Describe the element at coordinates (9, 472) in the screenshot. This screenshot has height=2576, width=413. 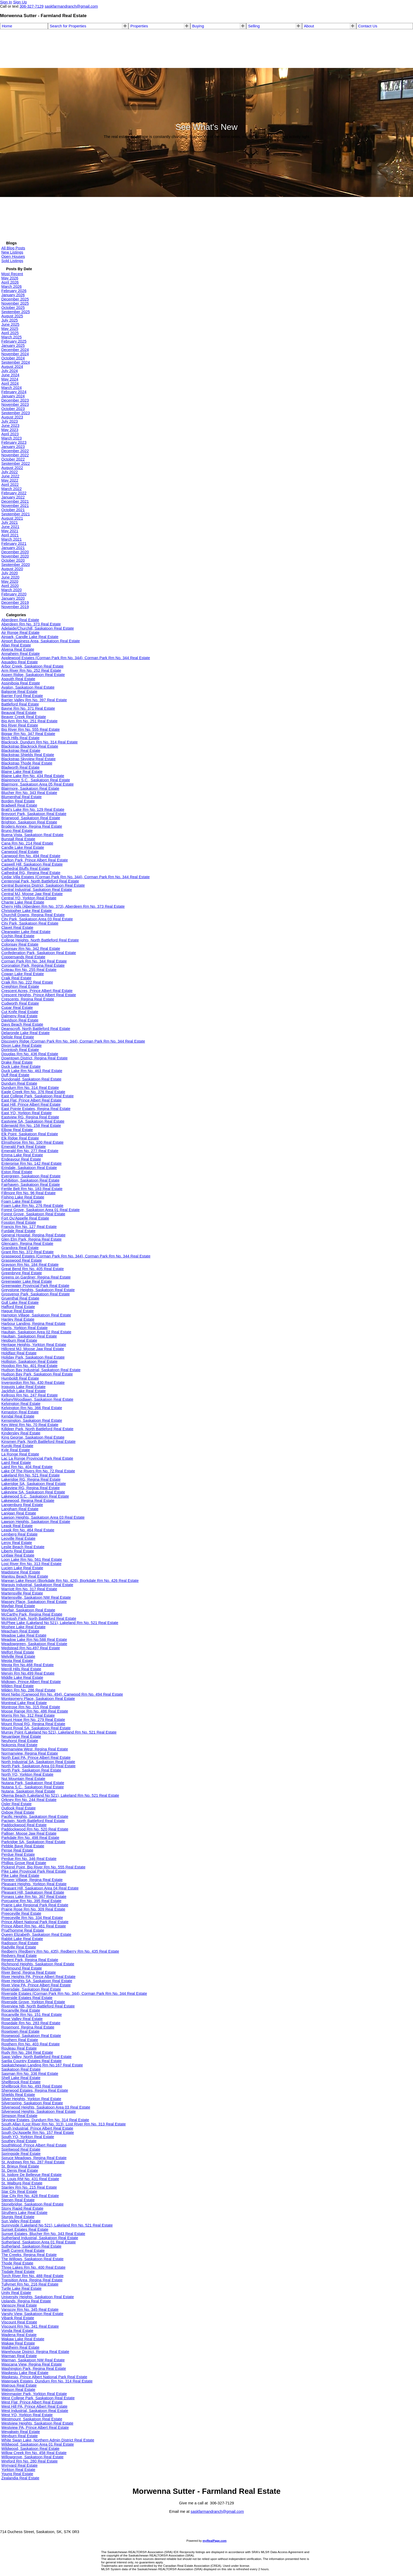
I see `July 2022` at that location.